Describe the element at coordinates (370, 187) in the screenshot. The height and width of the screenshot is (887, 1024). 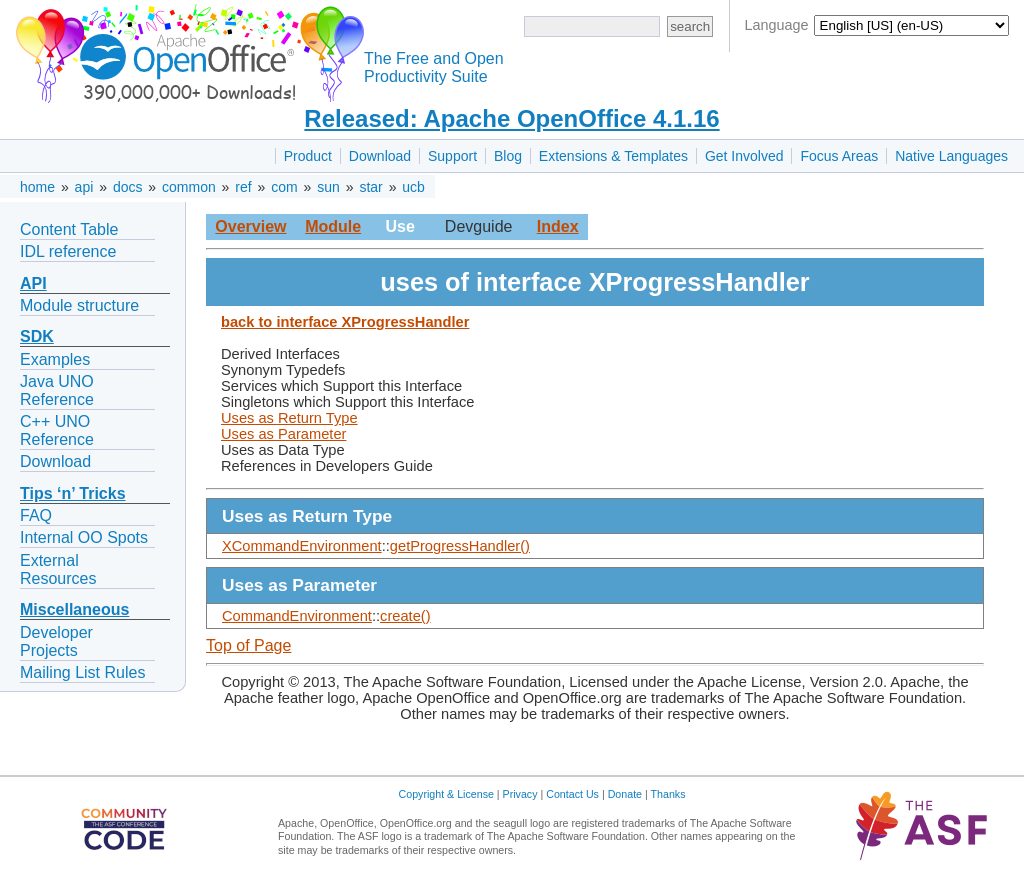
I see `star` at that location.